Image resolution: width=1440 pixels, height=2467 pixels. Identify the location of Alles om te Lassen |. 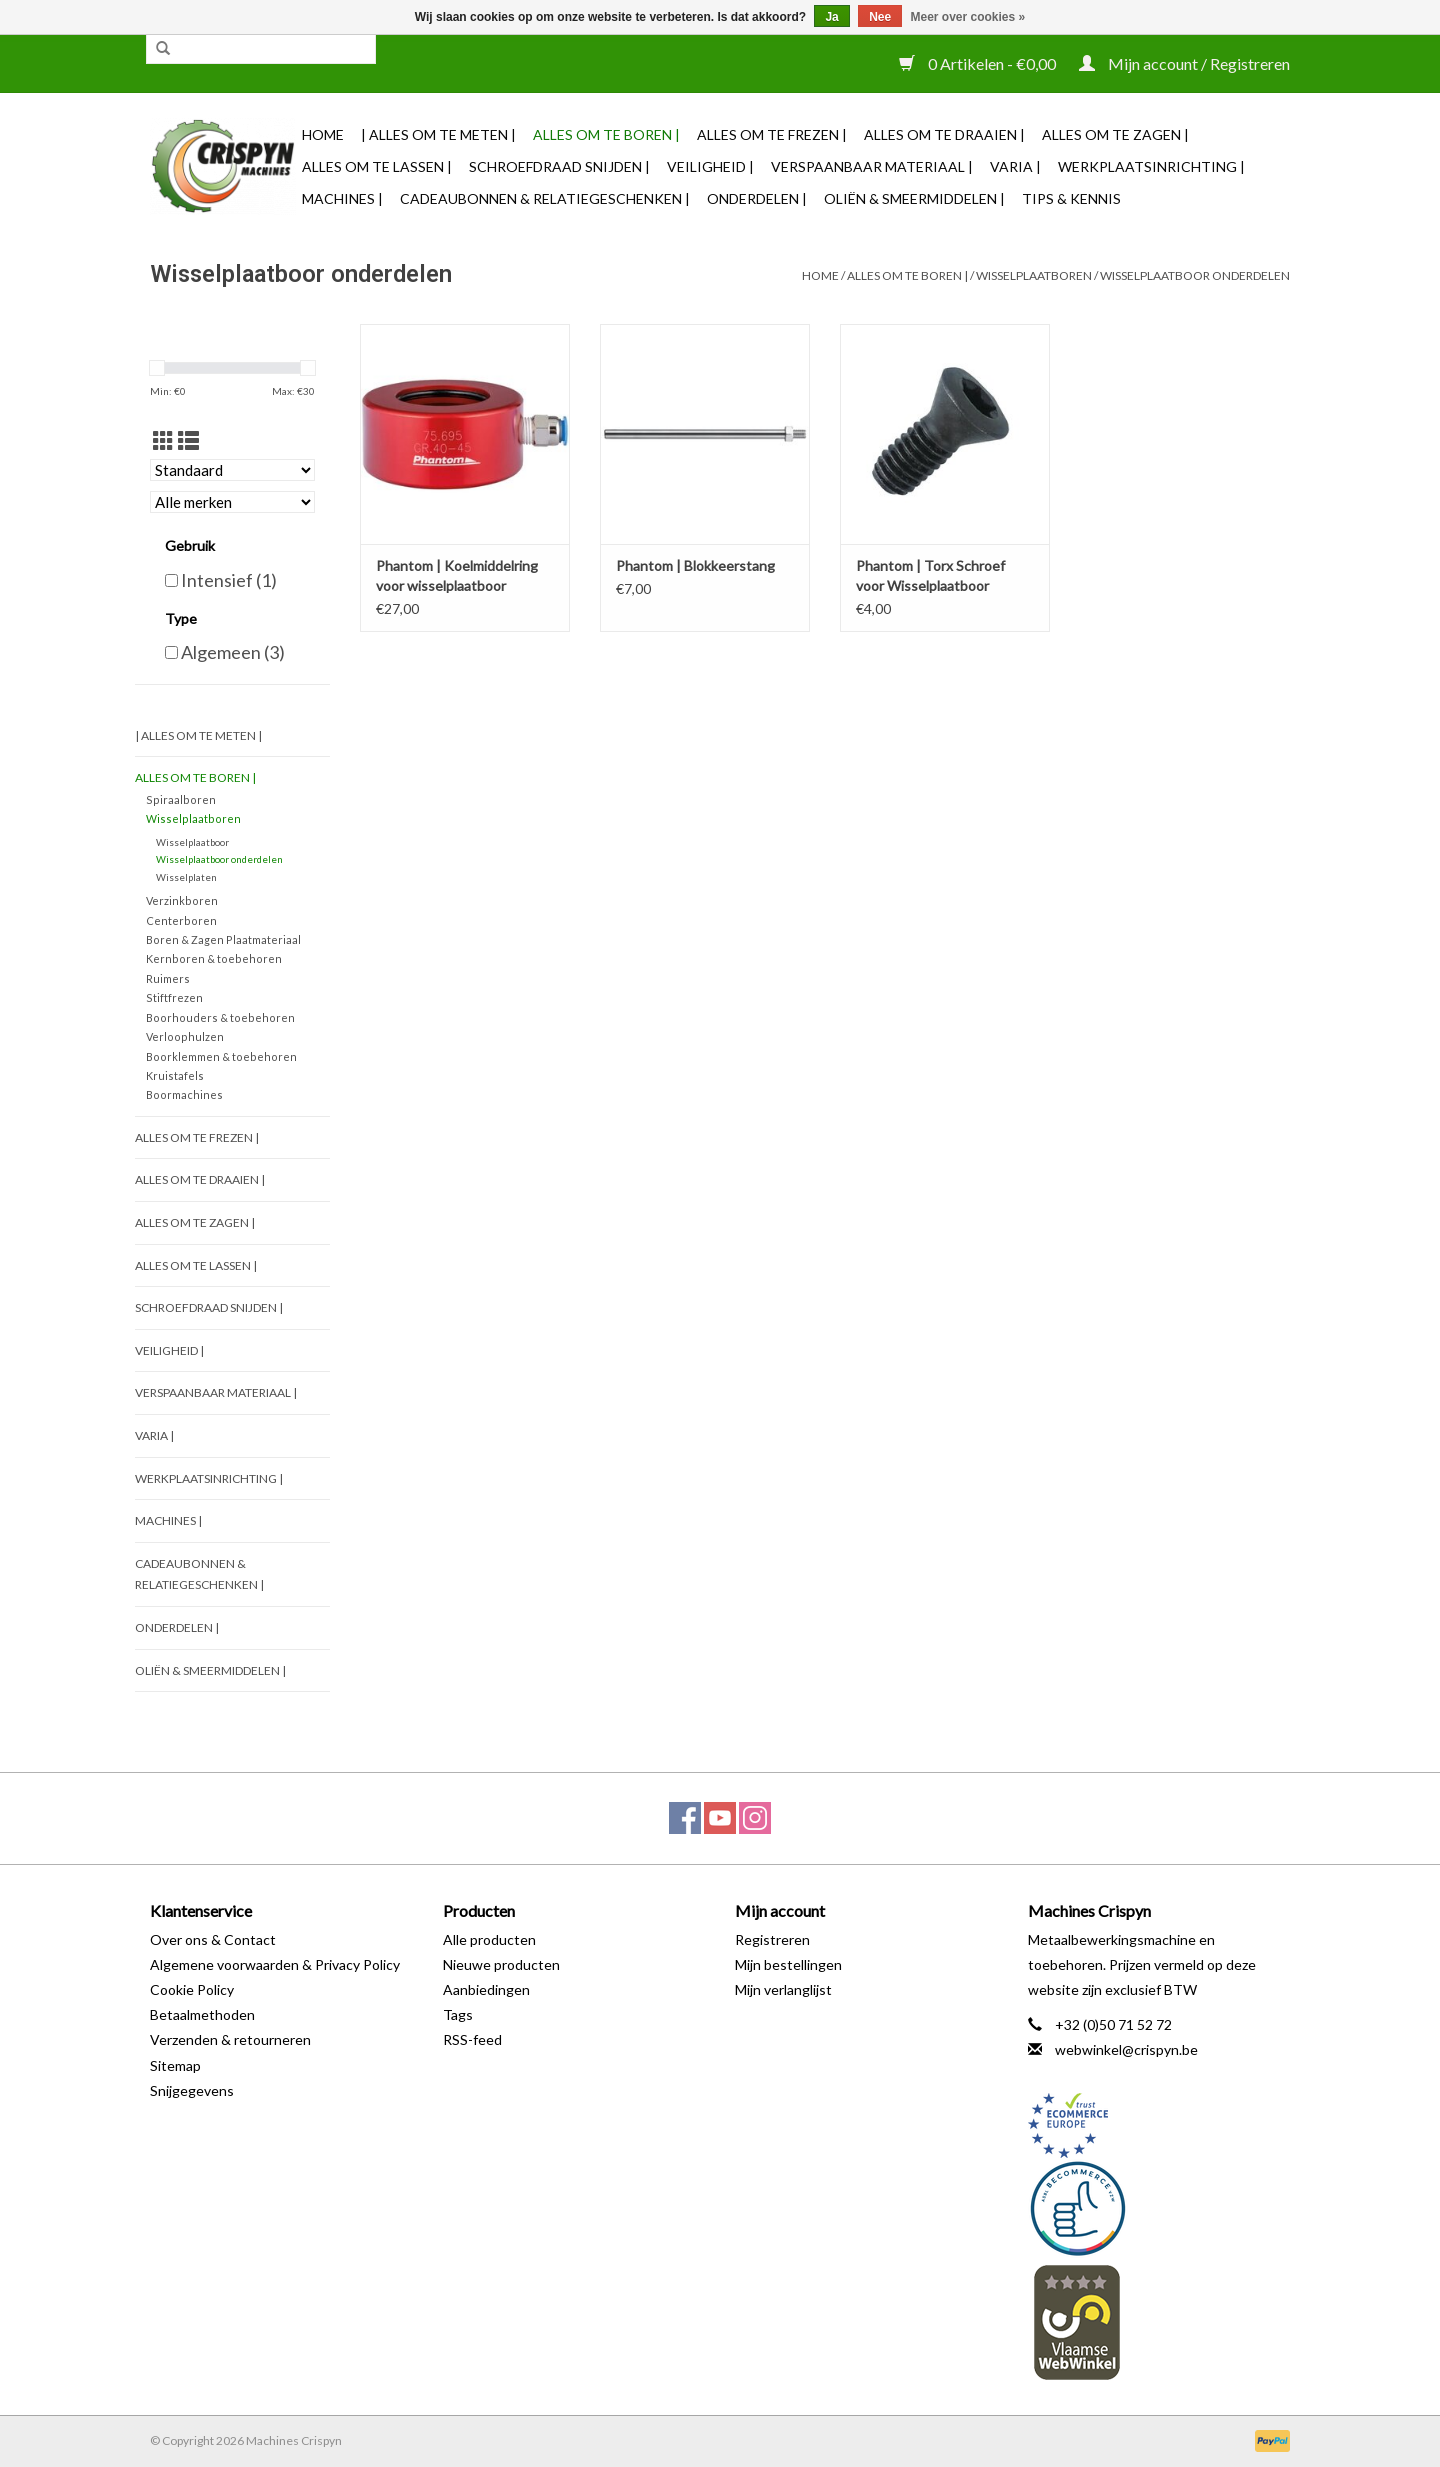
(377, 166).